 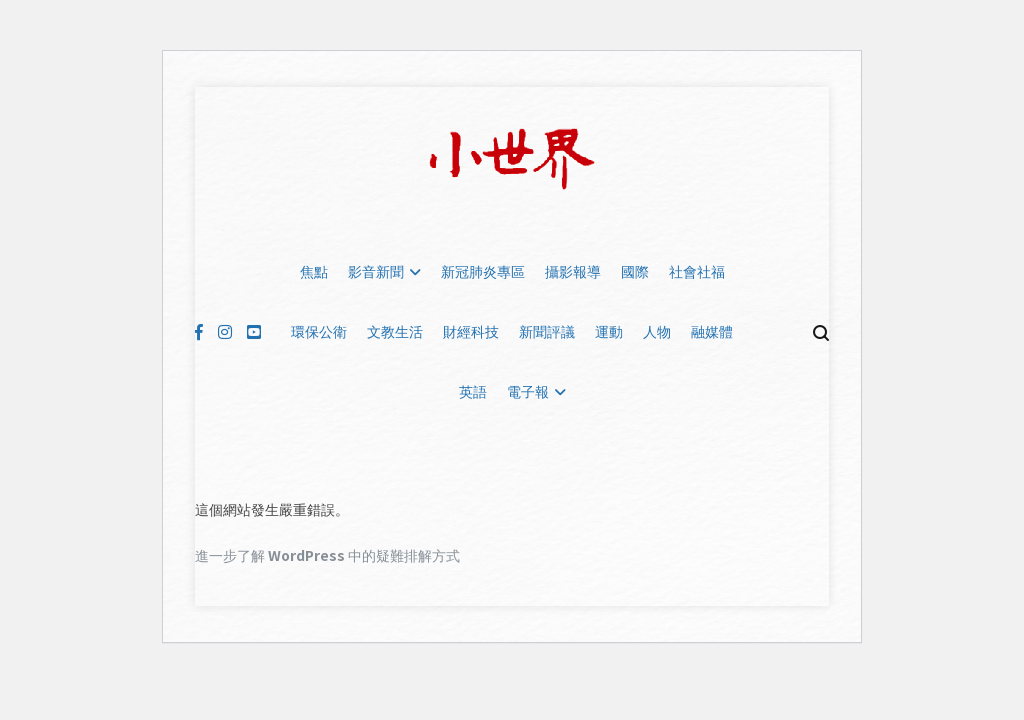 What do you see at coordinates (609, 332) in the screenshot?
I see `運動` at bounding box center [609, 332].